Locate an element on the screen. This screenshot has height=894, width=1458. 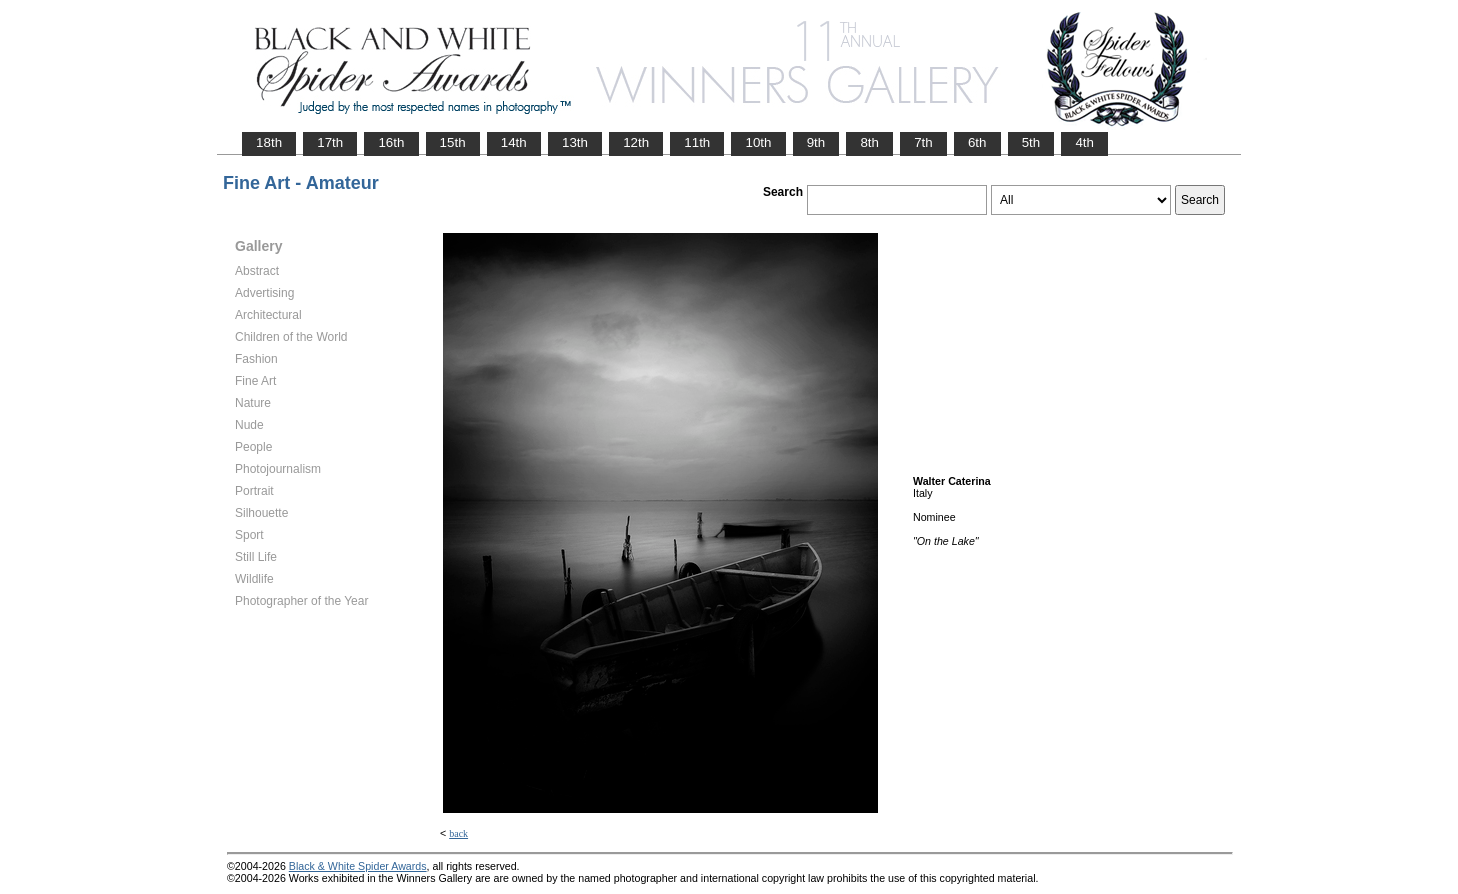
18th is located at coordinates (269, 142).